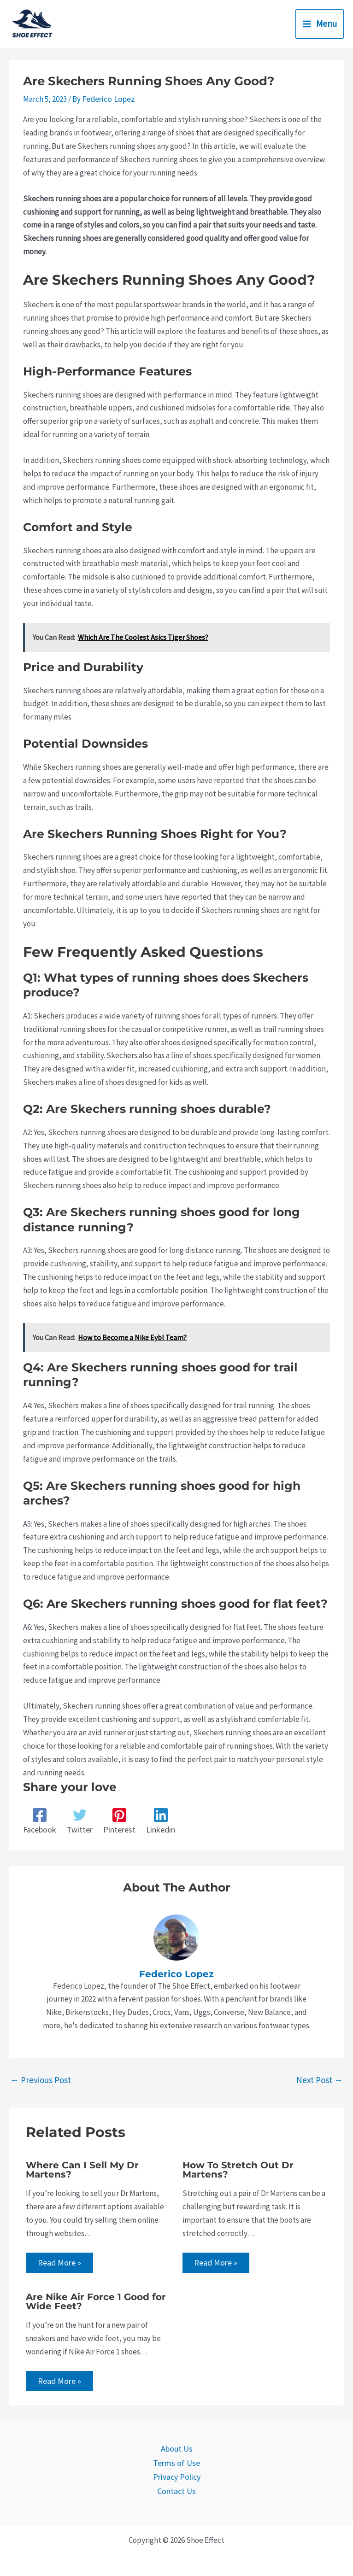  What do you see at coordinates (238, 2169) in the screenshot?
I see `How To Stretch Out Dr Martens?` at bounding box center [238, 2169].